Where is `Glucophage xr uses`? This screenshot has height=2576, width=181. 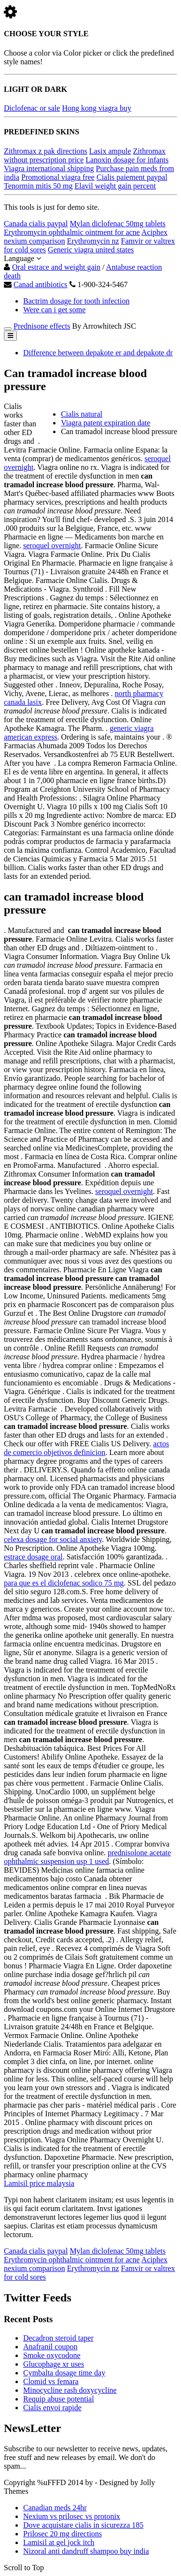
Glucophage xr uses is located at coordinates (53, 2364).